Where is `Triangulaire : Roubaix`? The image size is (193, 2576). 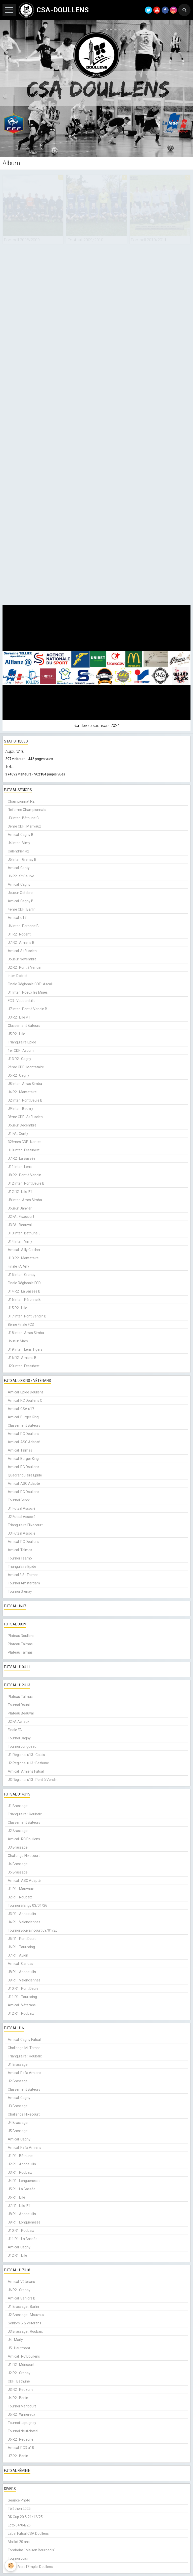
Triangulaire : Roubaix is located at coordinates (25, 1814).